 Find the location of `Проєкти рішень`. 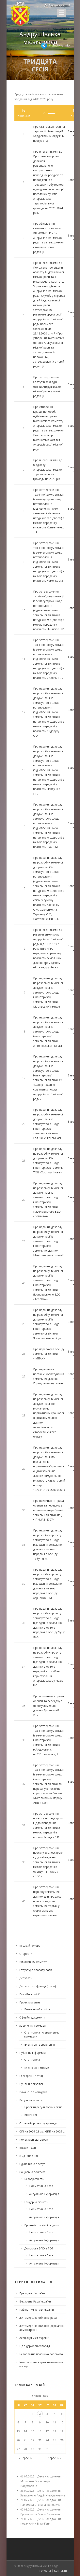

Проєкти рішень is located at coordinates (29, 2002).